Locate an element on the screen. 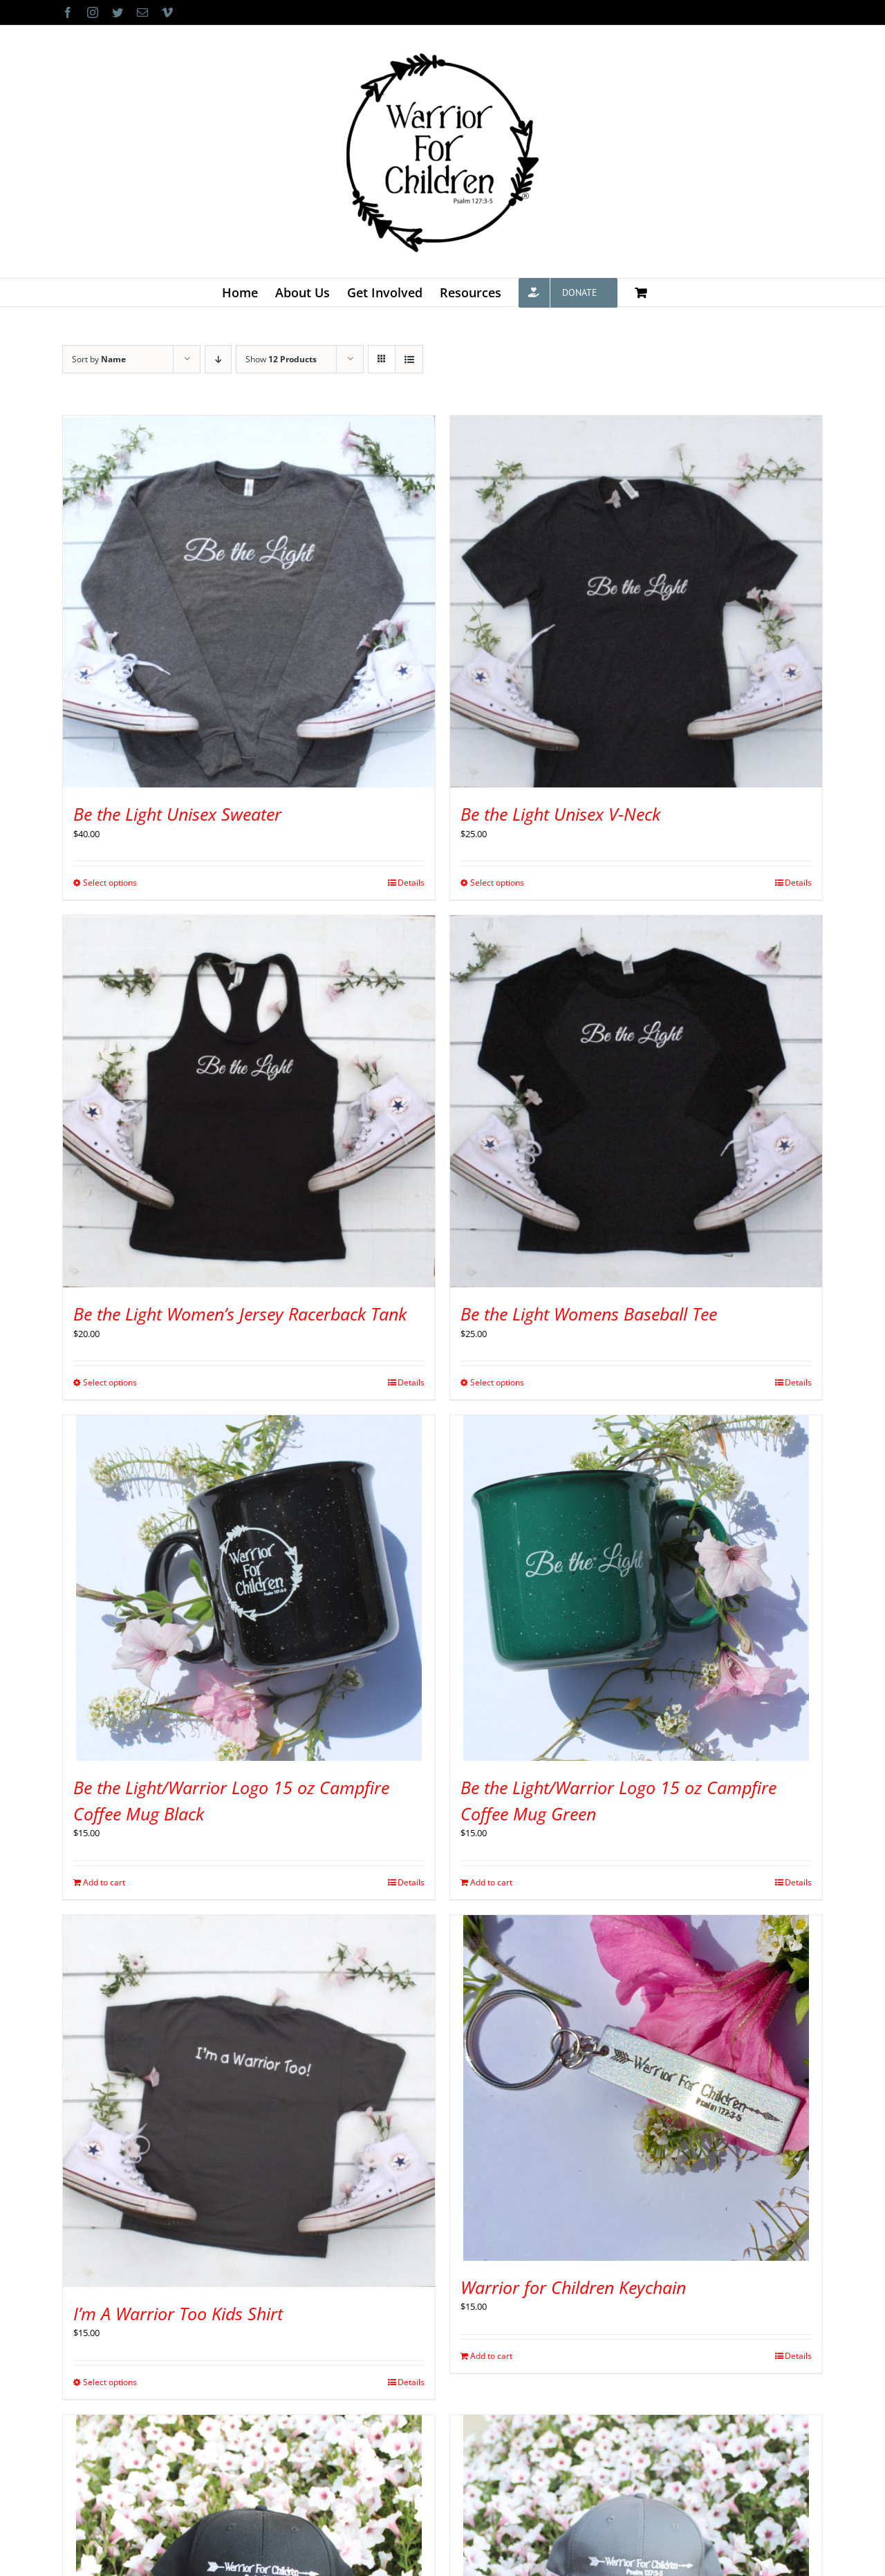  [Be the Light/Warrior Logo 15 oz Campfire Coffee Mug Green] is located at coordinates (636, 1588).